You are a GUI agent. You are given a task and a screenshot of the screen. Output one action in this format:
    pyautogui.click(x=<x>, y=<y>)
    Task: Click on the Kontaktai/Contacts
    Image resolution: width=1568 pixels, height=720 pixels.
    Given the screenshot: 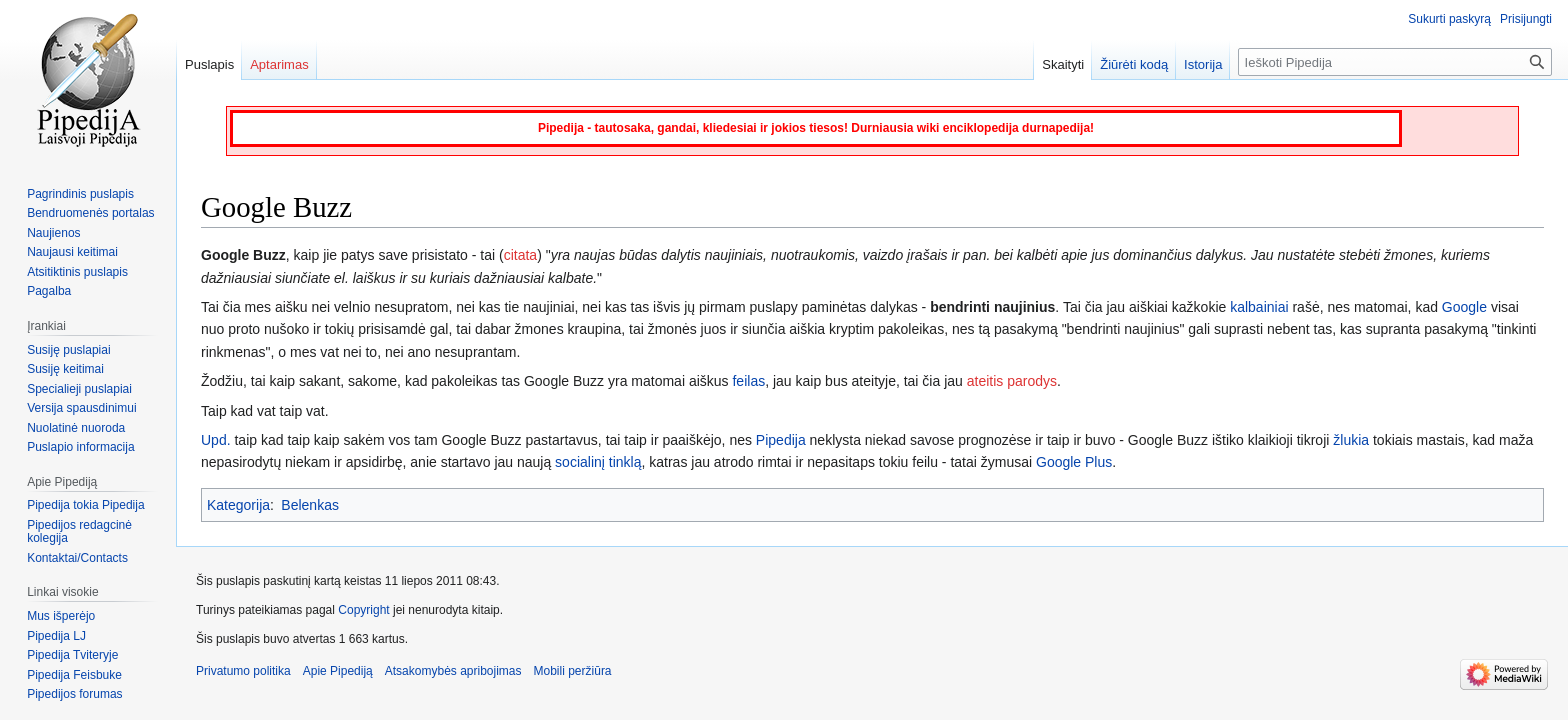 What is the action you would take?
    pyautogui.click(x=77, y=558)
    